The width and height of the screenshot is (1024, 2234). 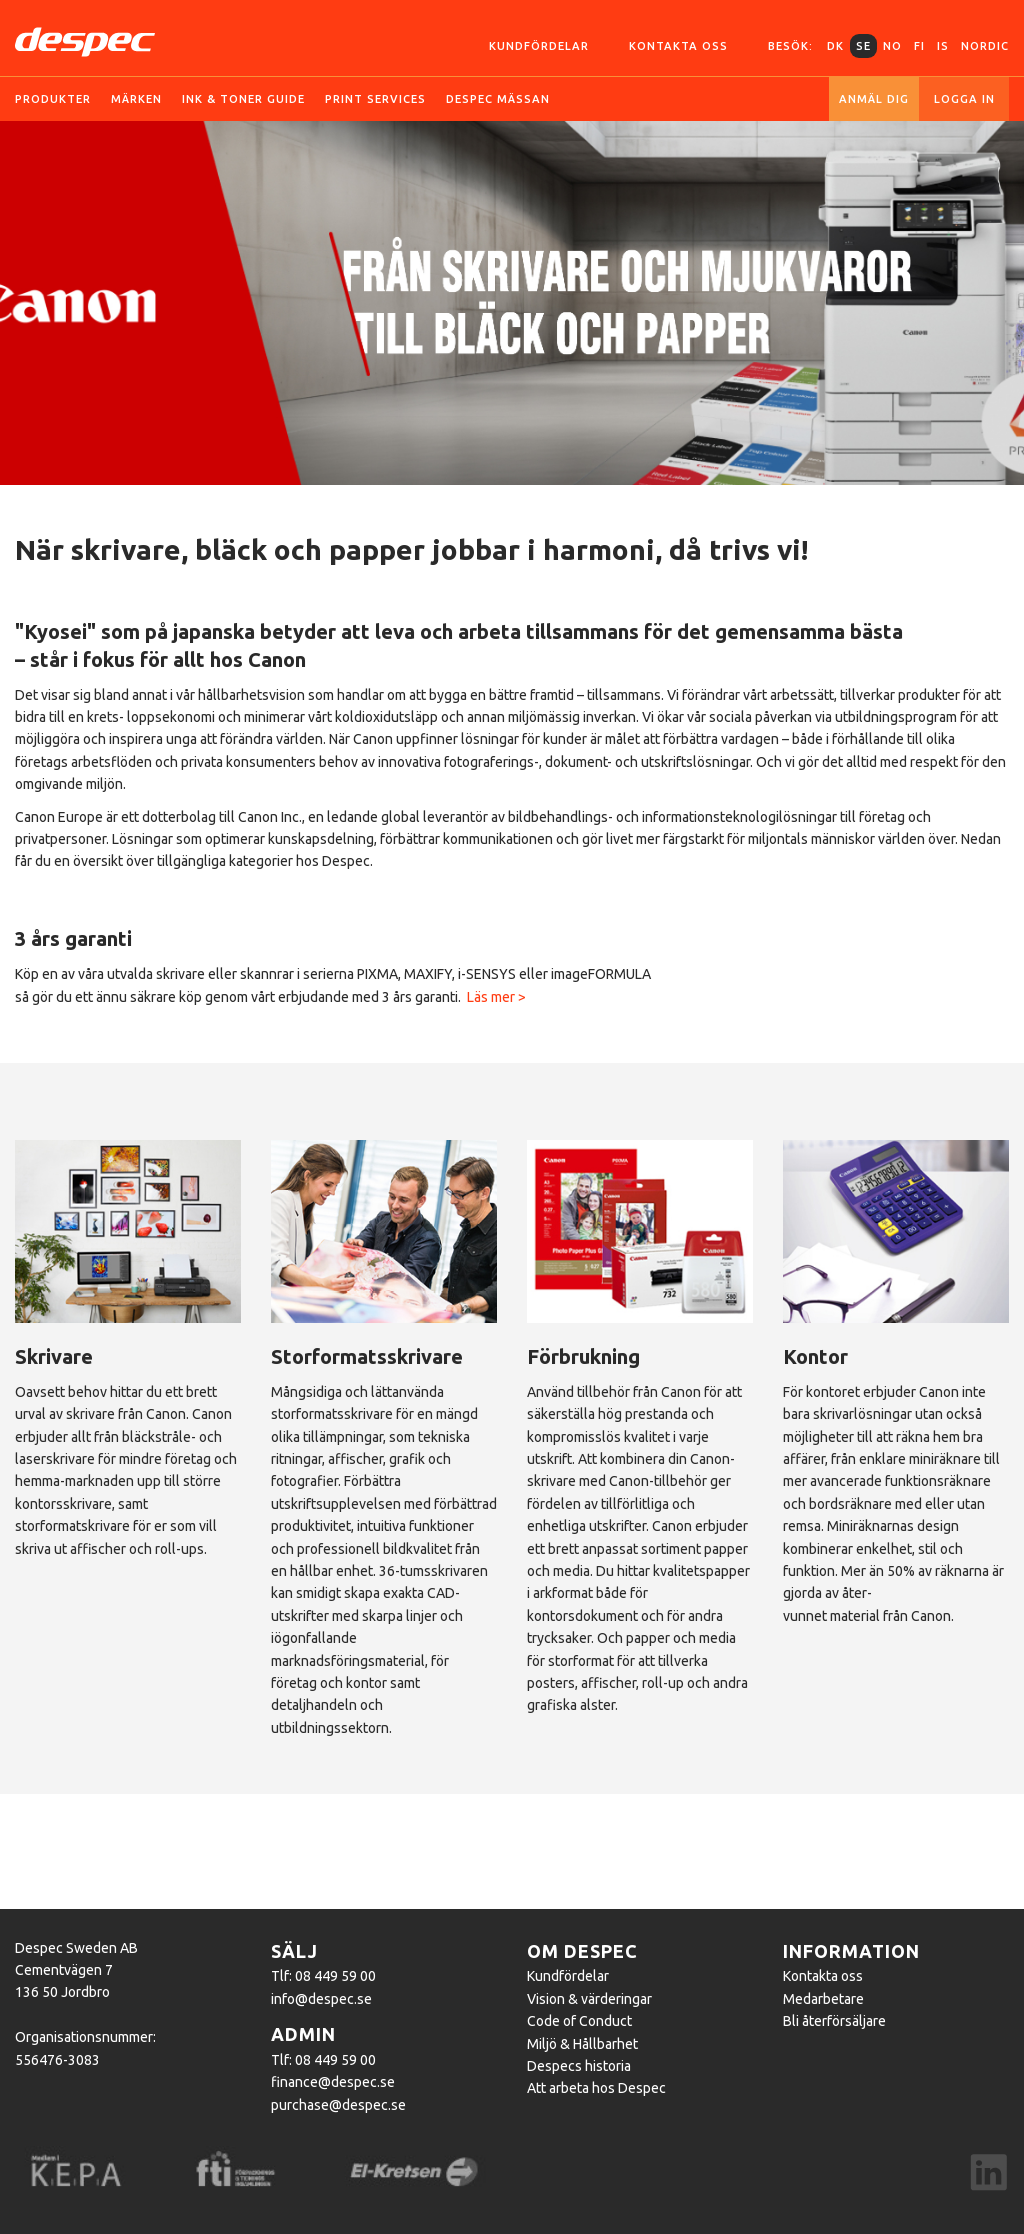 What do you see at coordinates (874, 99) in the screenshot?
I see `Anmäl dig` at bounding box center [874, 99].